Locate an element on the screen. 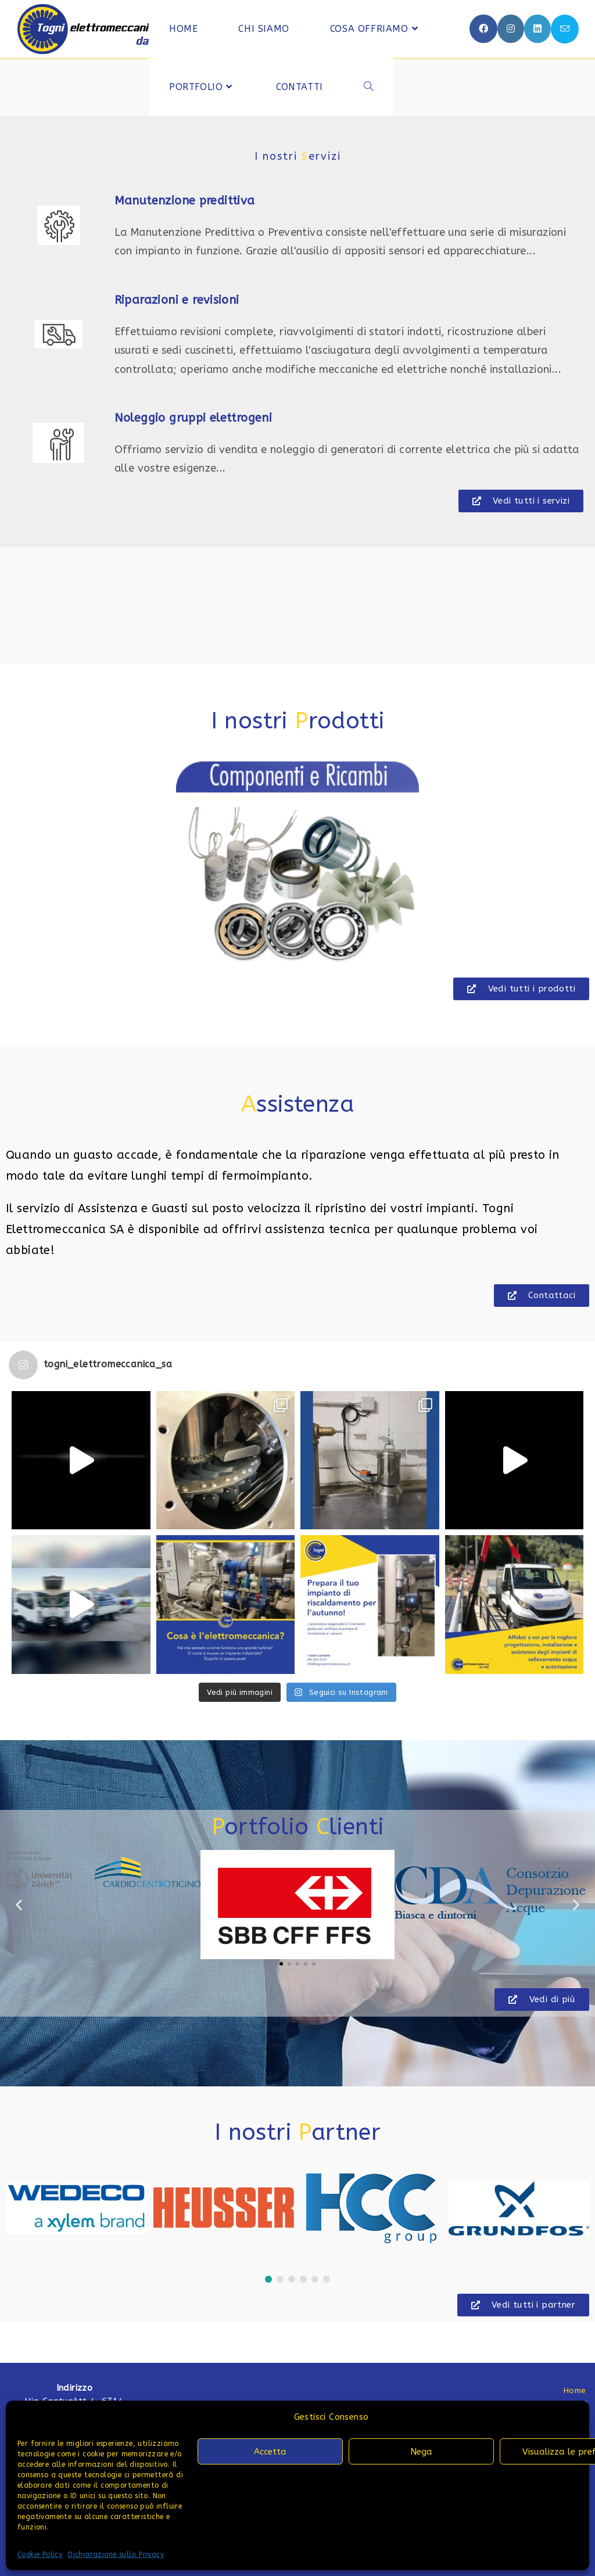 This screenshot has height=2576, width=595. [Instagram (si apre in una nuova scheda)] is located at coordinates (510, 29).